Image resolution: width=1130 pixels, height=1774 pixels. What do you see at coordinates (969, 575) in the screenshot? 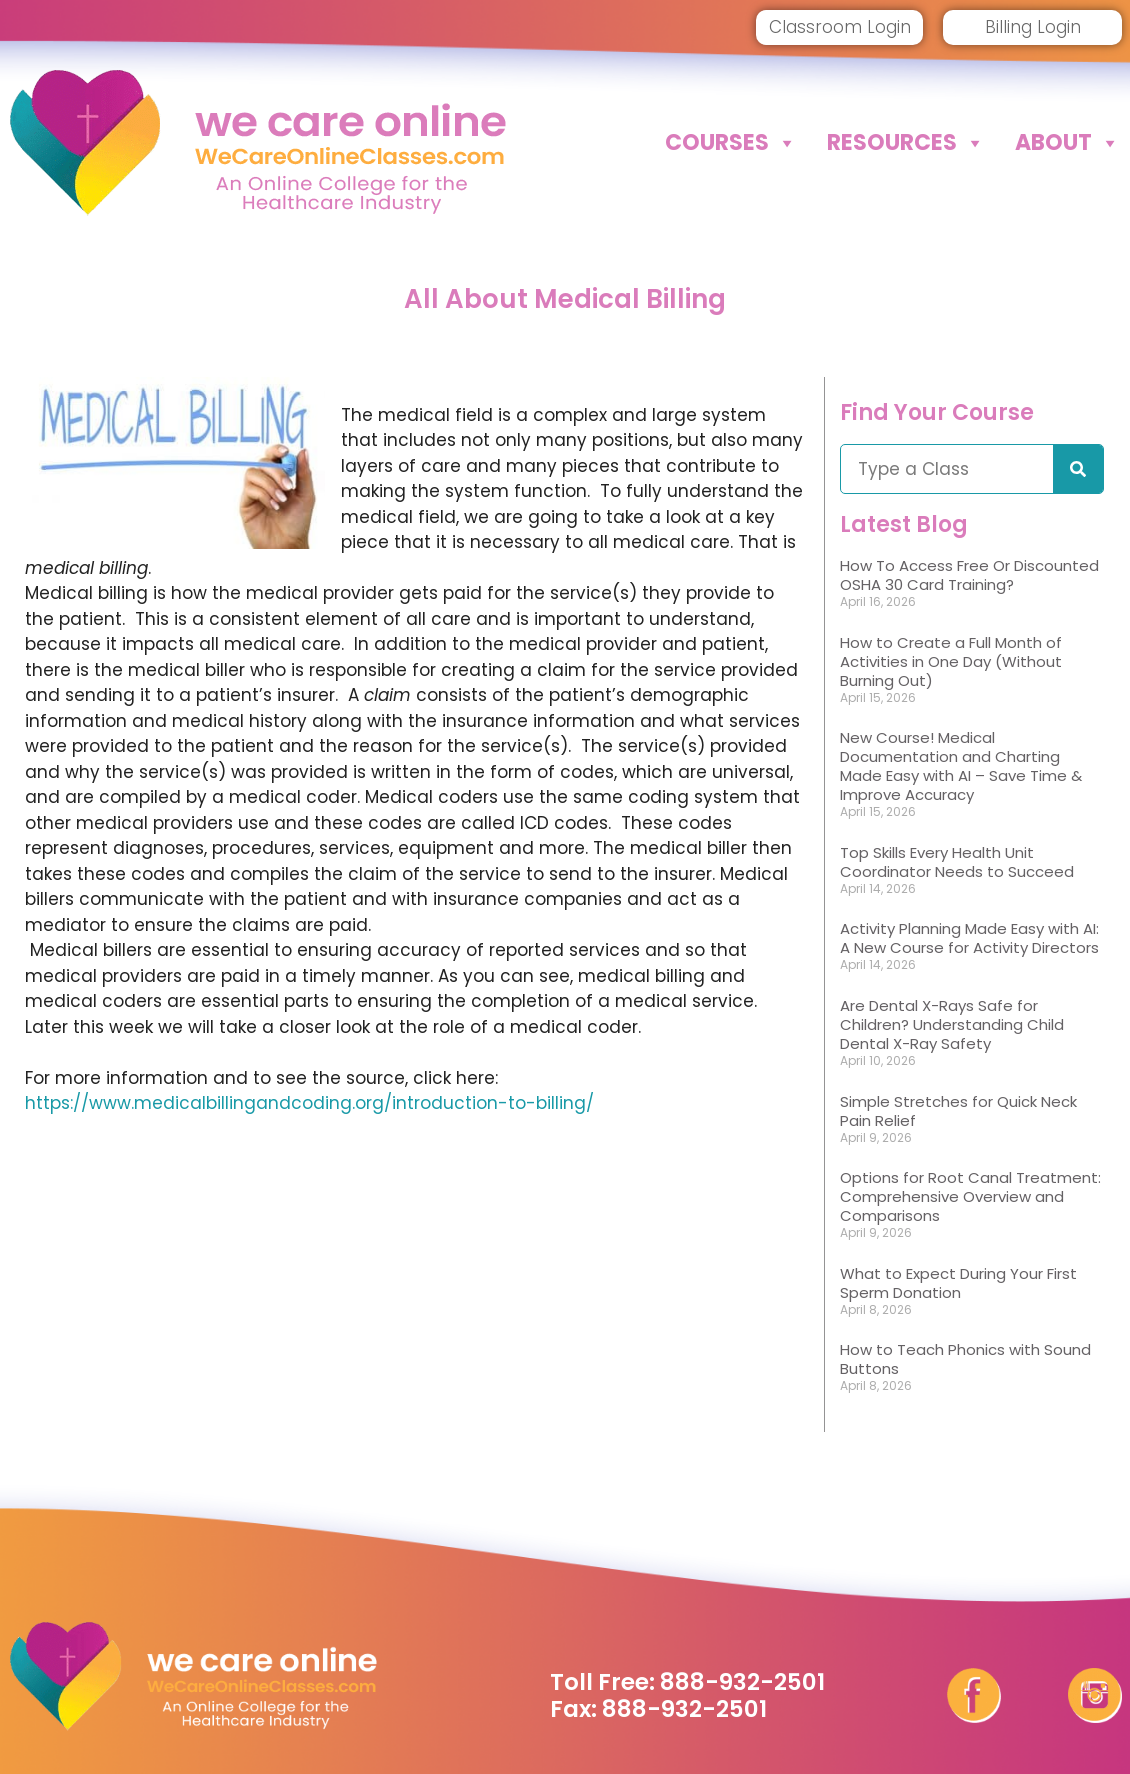
I see `How To Access Free Or Discounted OSHA 30 Card Training?` at bounding box center [969, 575].